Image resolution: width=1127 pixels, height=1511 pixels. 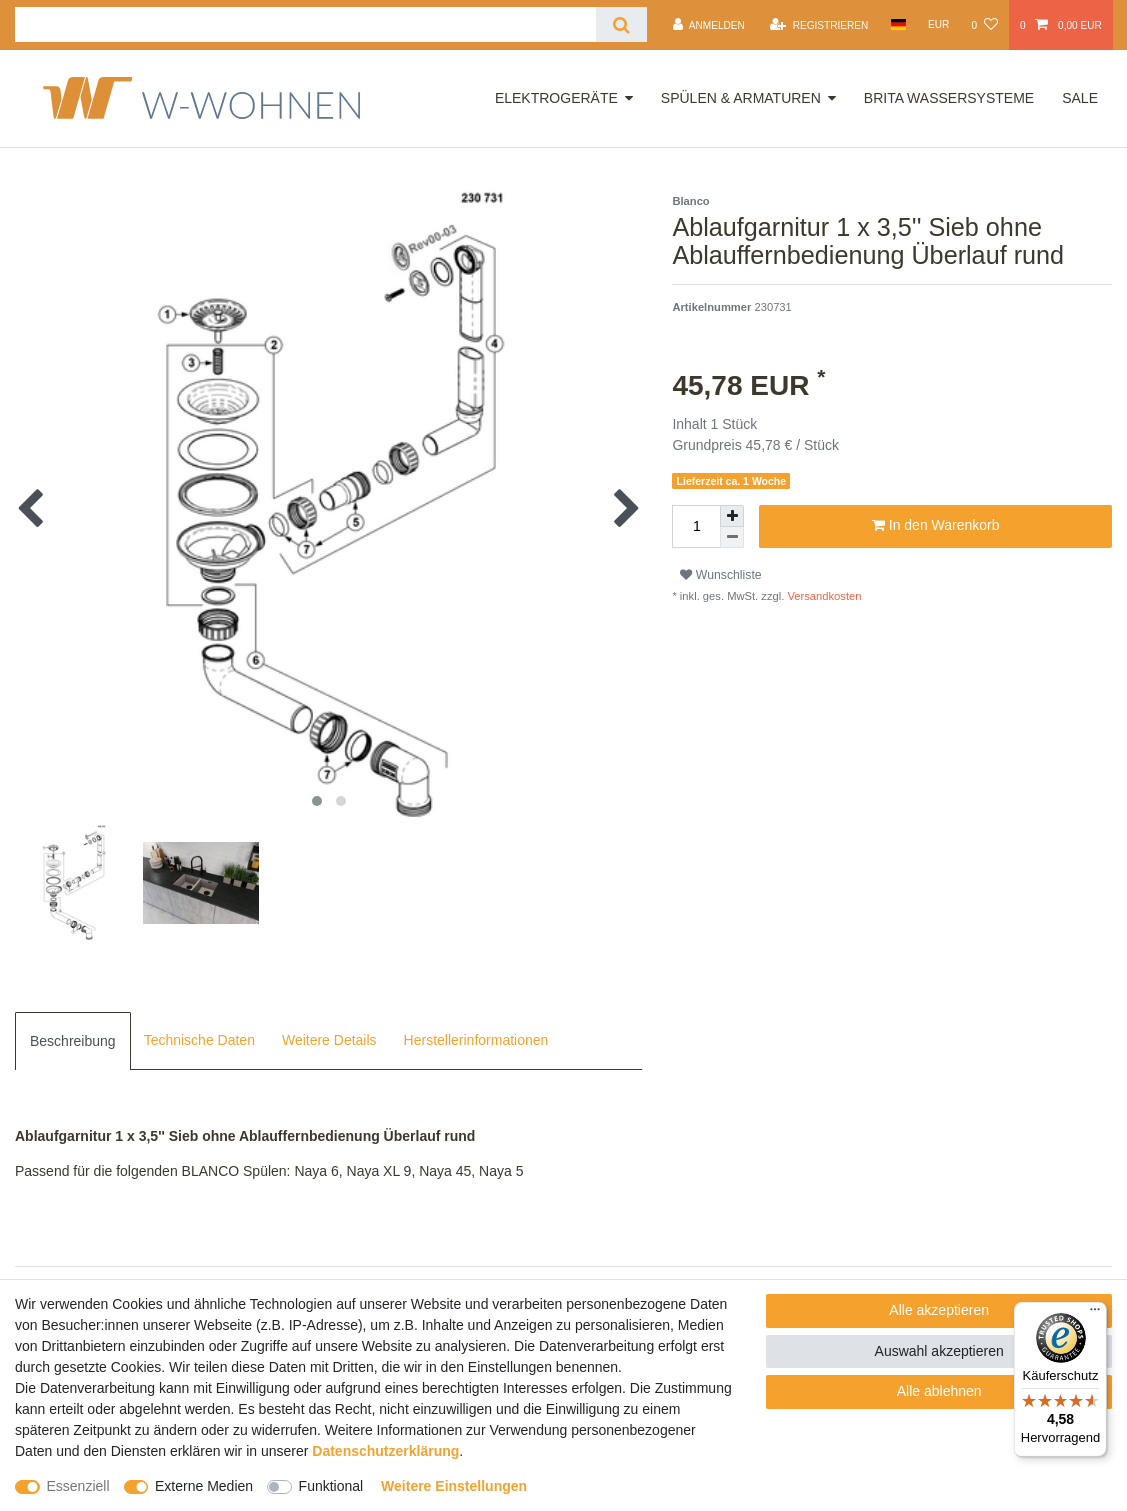 What do you see at coordinates (204, 1486) in the screenshot?
I see `Externe Medien` at bounding box center [204, 1486].